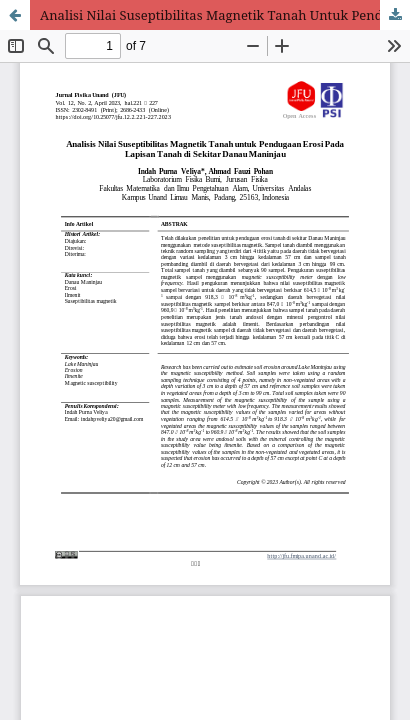 The width and height of the screenshot is (410, 720). Describe the element at coordinates (225, 15) in the screenshot. I see `Analisi Nilai Suseptibilitas Magnetik Tanah Untuk Pendugaan Erosi Pada Lapisan Tanah di Sekitar Danau Maninjau` at that location.